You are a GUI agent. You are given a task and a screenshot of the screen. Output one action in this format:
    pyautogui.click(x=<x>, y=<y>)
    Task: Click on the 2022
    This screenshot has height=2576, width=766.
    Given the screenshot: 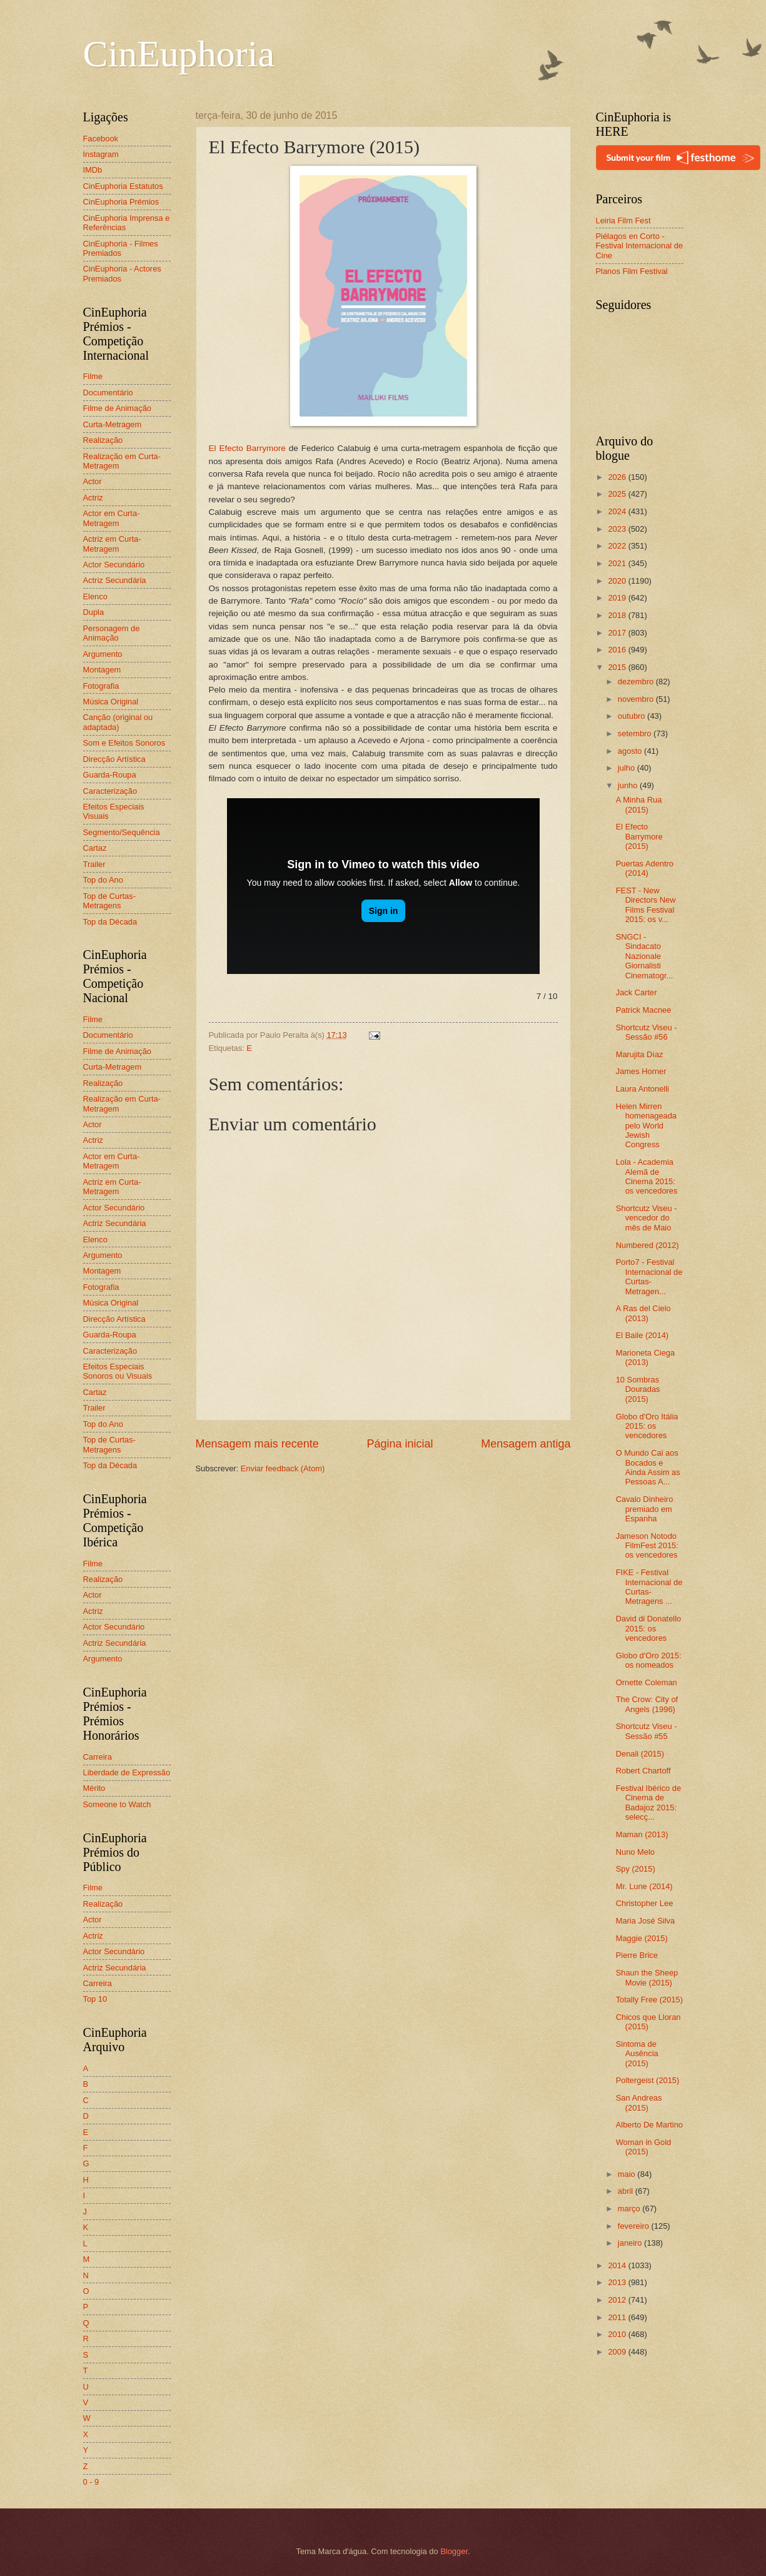 What is the action you would take?
    pyautogui.click(x=618, y=545)
    